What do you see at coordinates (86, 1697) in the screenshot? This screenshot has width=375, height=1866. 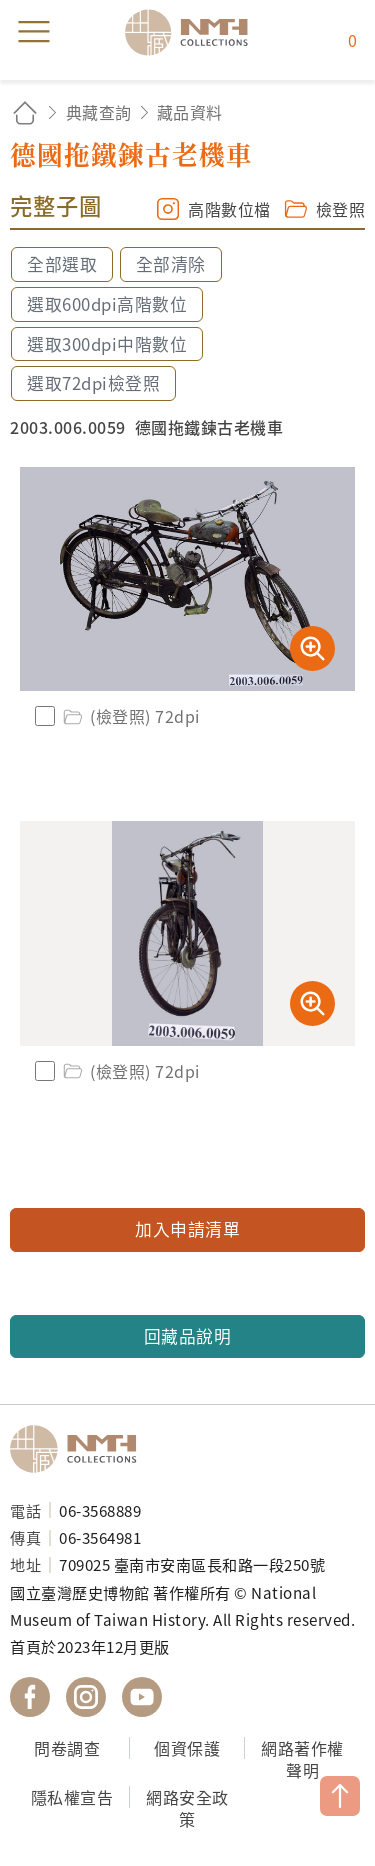 I see `國立臺灣歷史博物館 IG` at bounding box center [86, 1697].